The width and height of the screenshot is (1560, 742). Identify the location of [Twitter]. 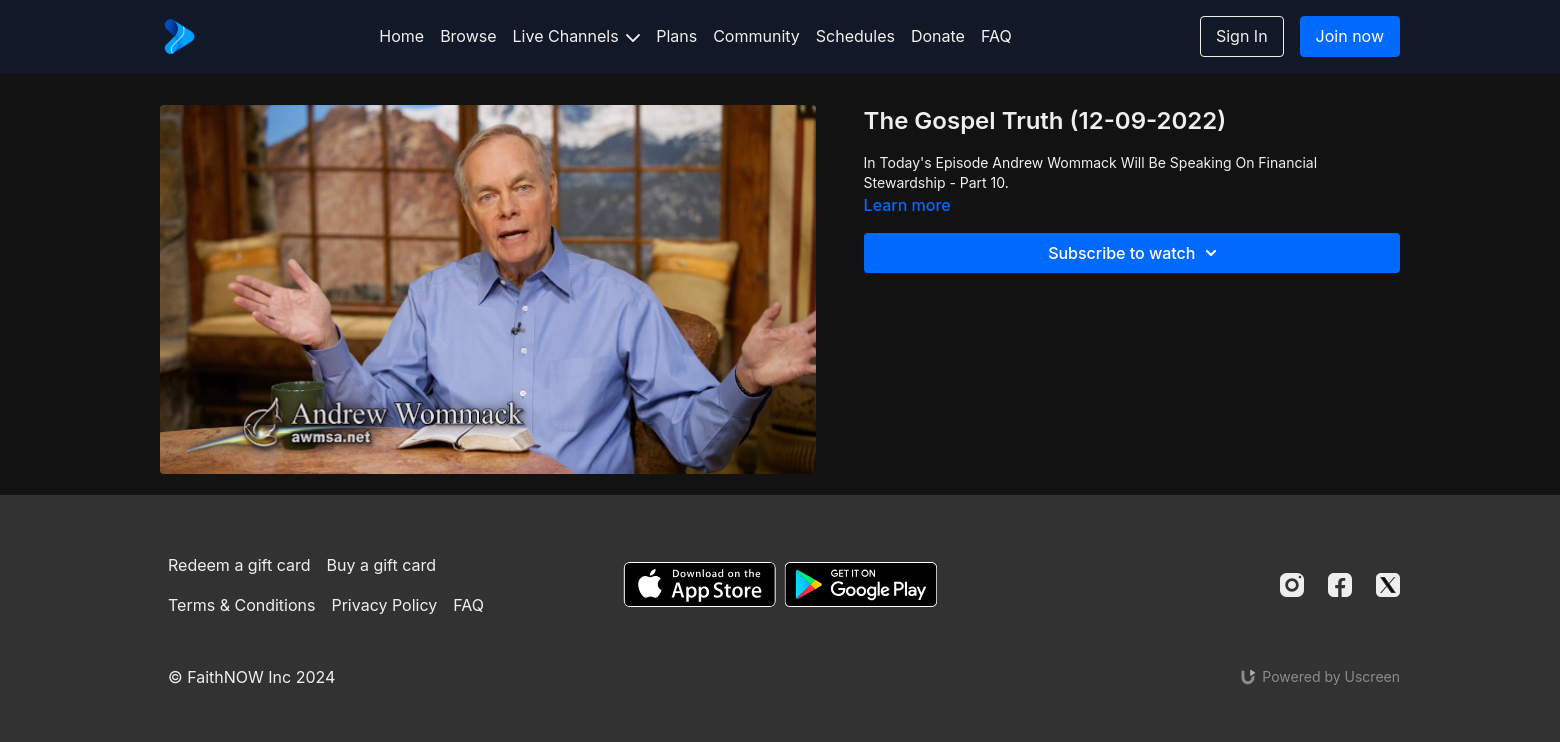
(1388, 585).